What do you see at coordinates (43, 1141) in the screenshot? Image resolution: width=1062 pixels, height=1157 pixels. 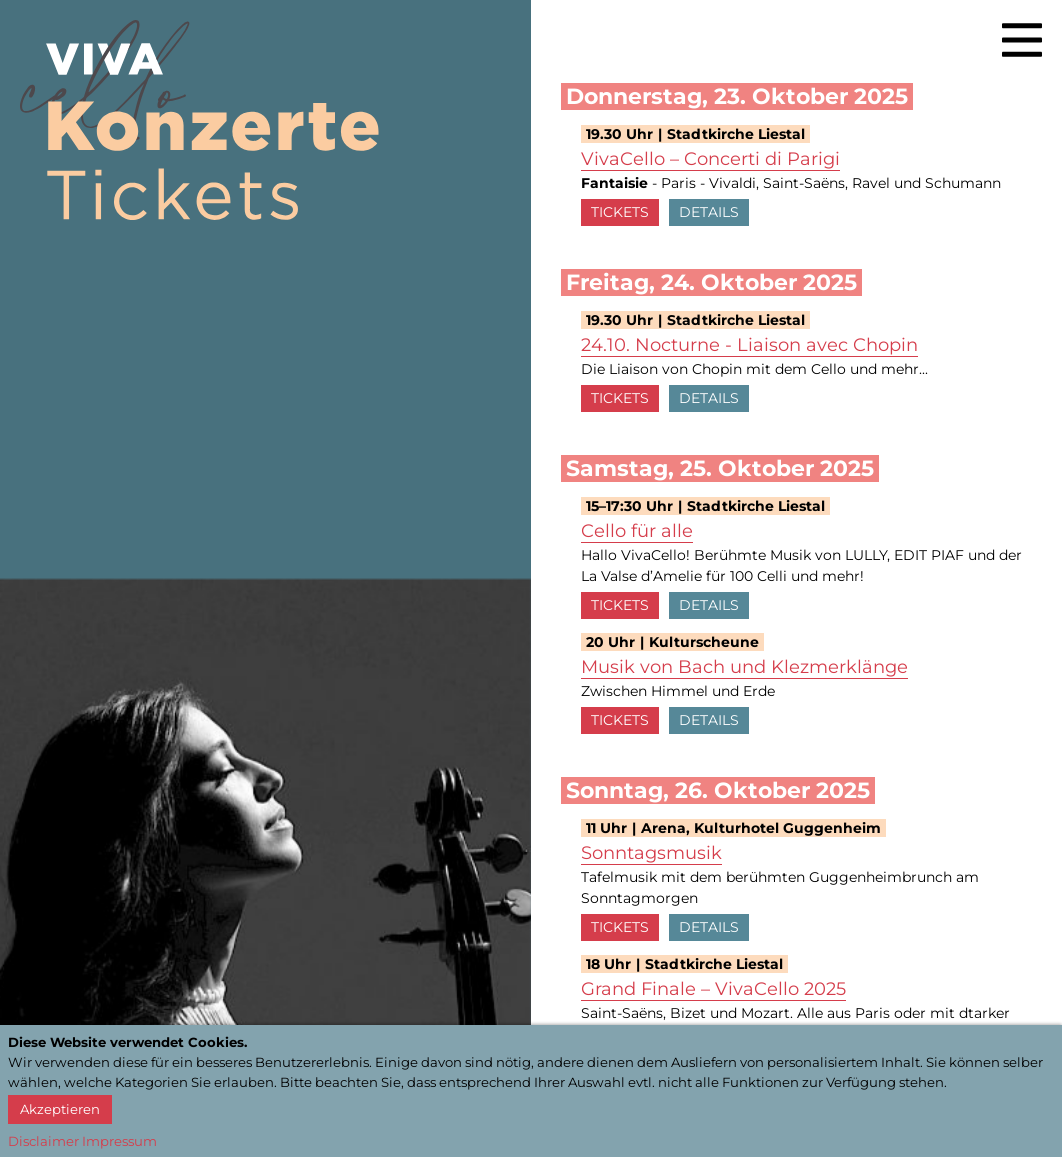 I see `Disclaimer` at bounding box center [43, 1141].